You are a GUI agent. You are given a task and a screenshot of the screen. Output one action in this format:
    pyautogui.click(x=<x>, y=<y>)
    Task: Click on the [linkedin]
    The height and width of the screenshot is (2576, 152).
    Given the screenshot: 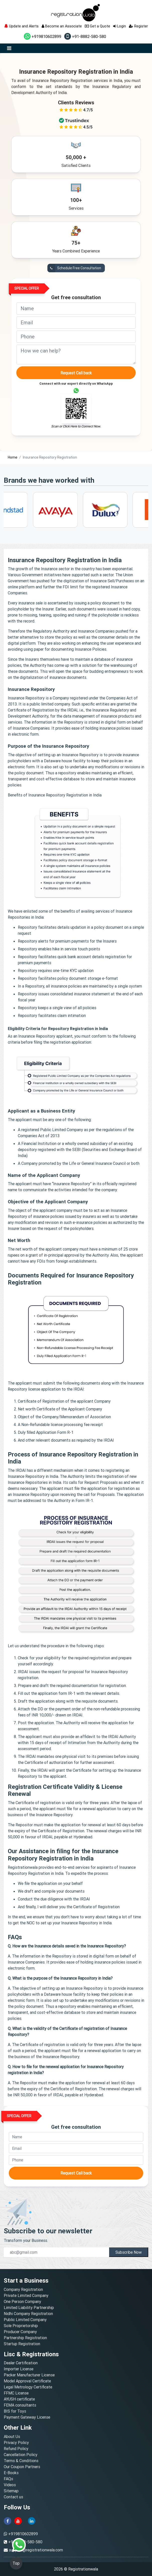 What is the action you would take?
    pyautogui.click(x=31, y=2520)
    